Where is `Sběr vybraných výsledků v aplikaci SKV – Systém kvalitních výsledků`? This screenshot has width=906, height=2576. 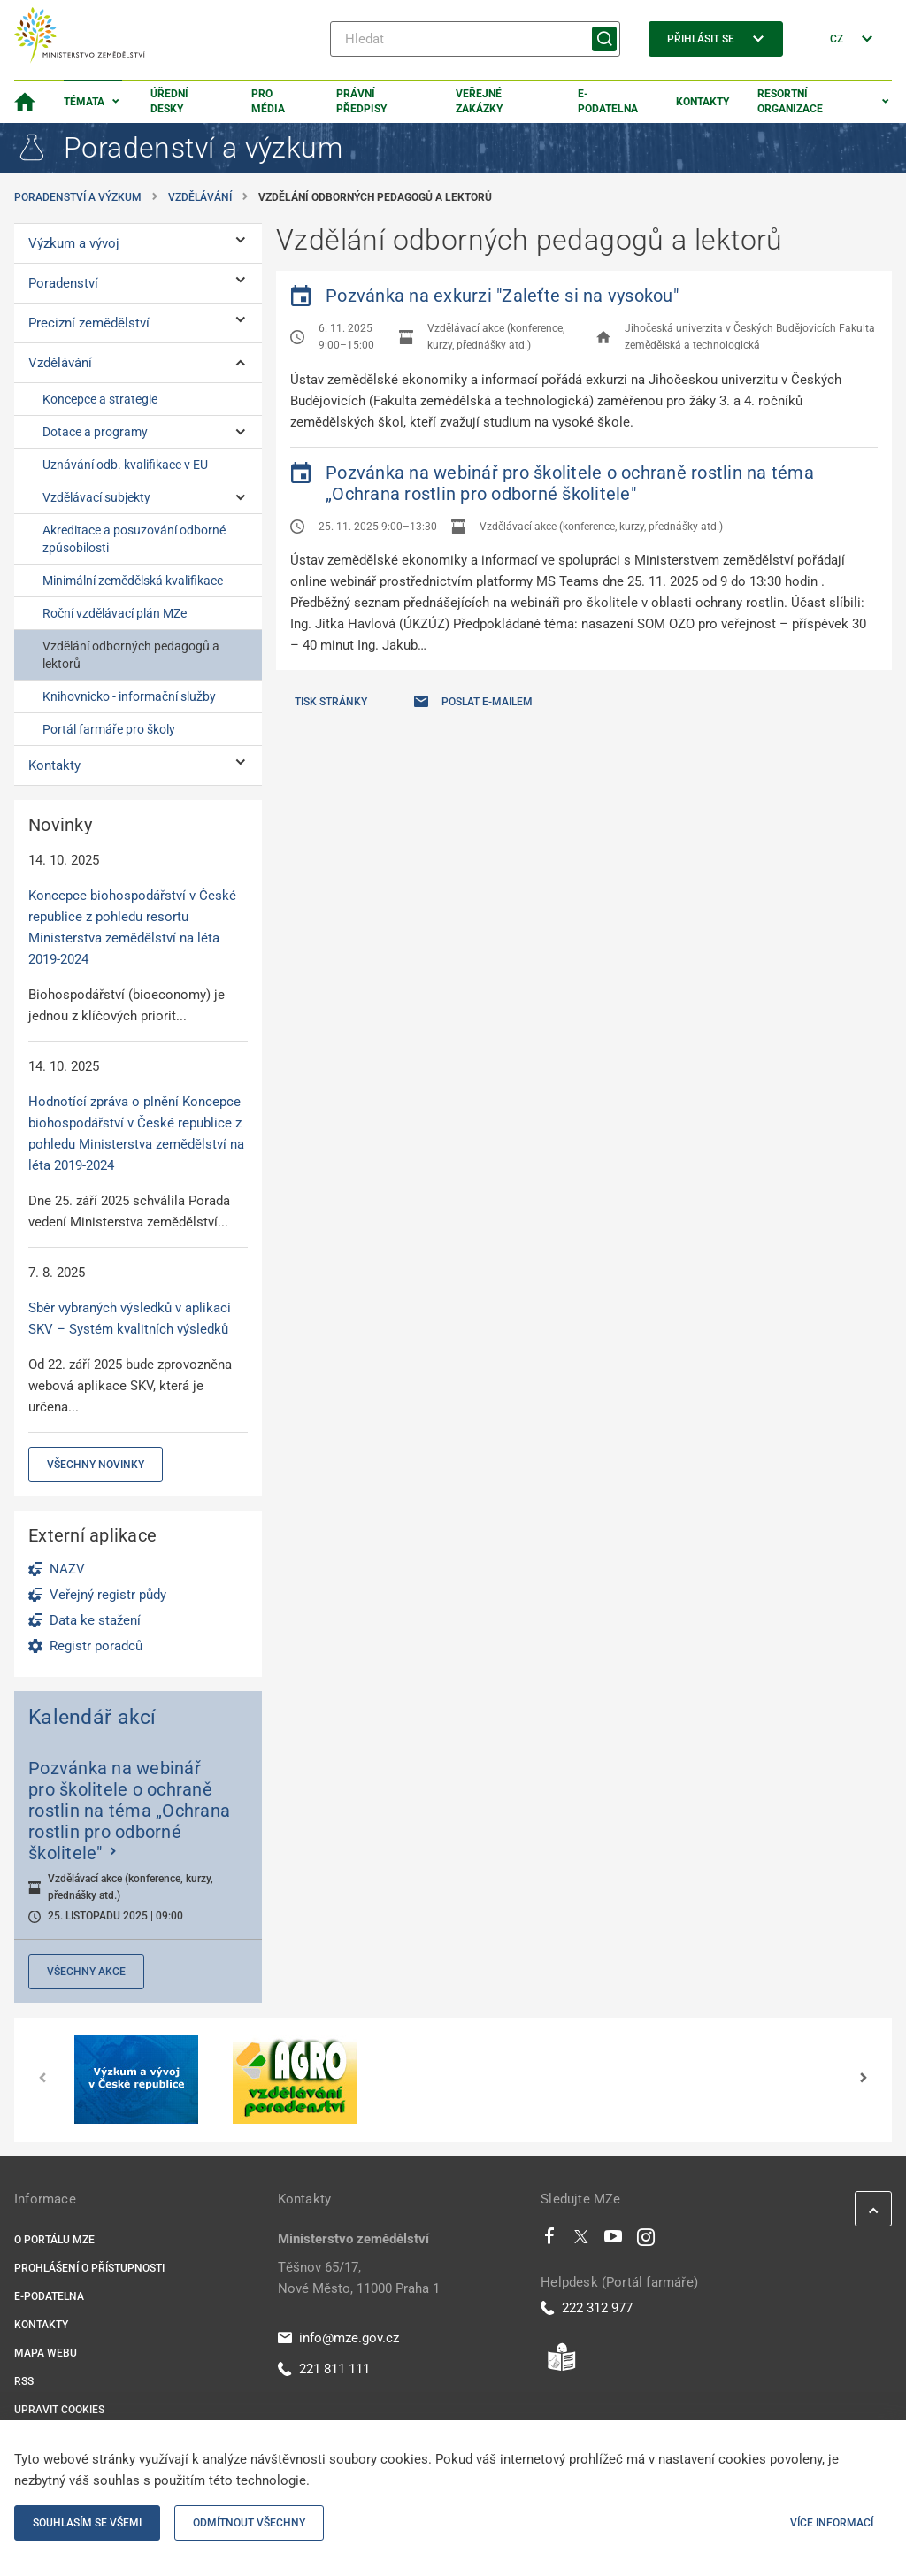 Sběr vybraných výsledků v aplikaci SKV – Systém kvalitních výsledků is located at coordinates (129, 1318).